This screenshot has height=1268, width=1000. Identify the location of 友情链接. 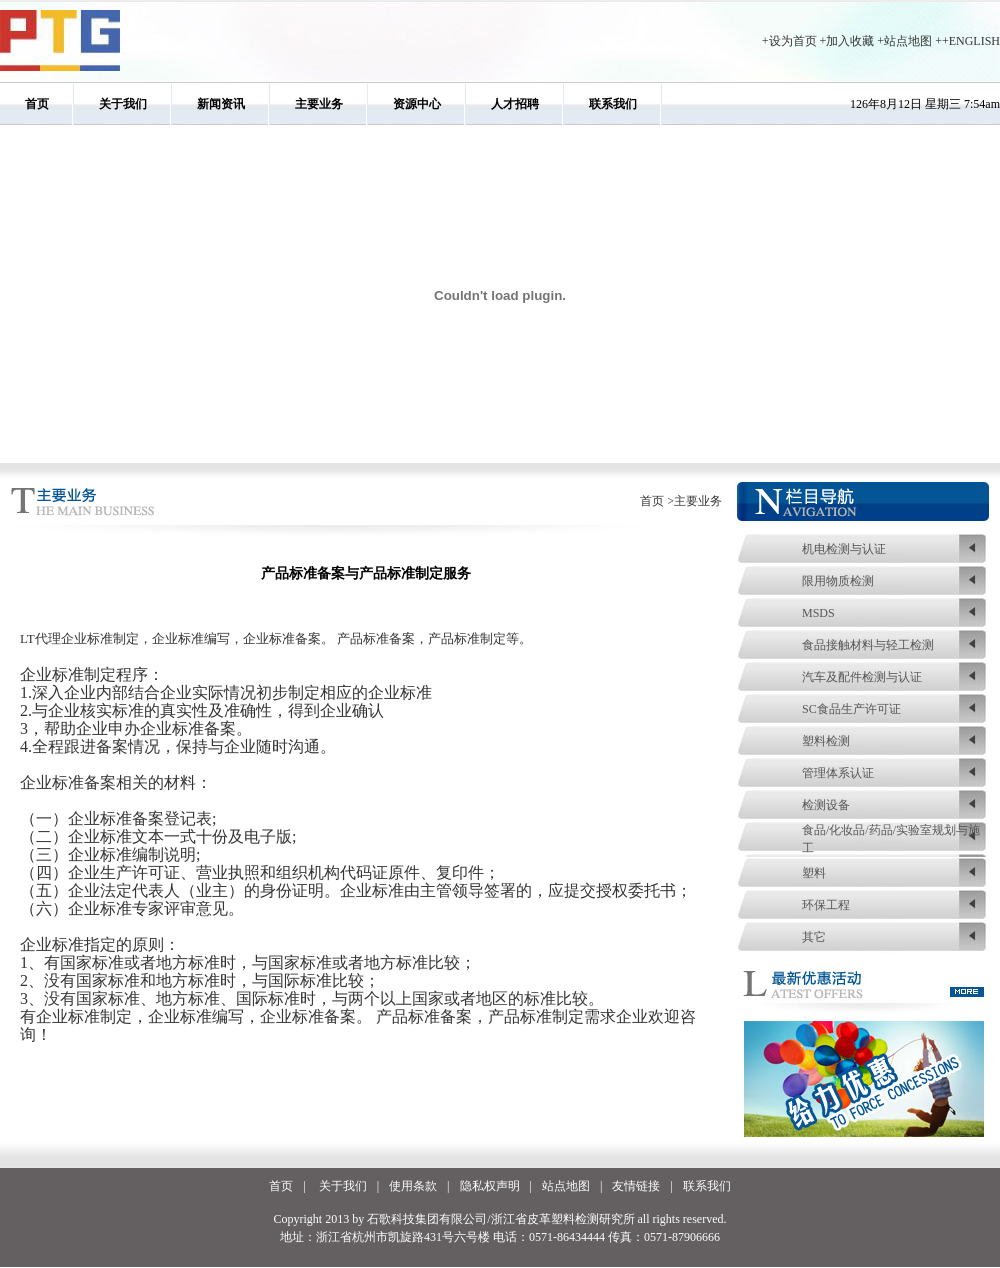
(636, 1186).